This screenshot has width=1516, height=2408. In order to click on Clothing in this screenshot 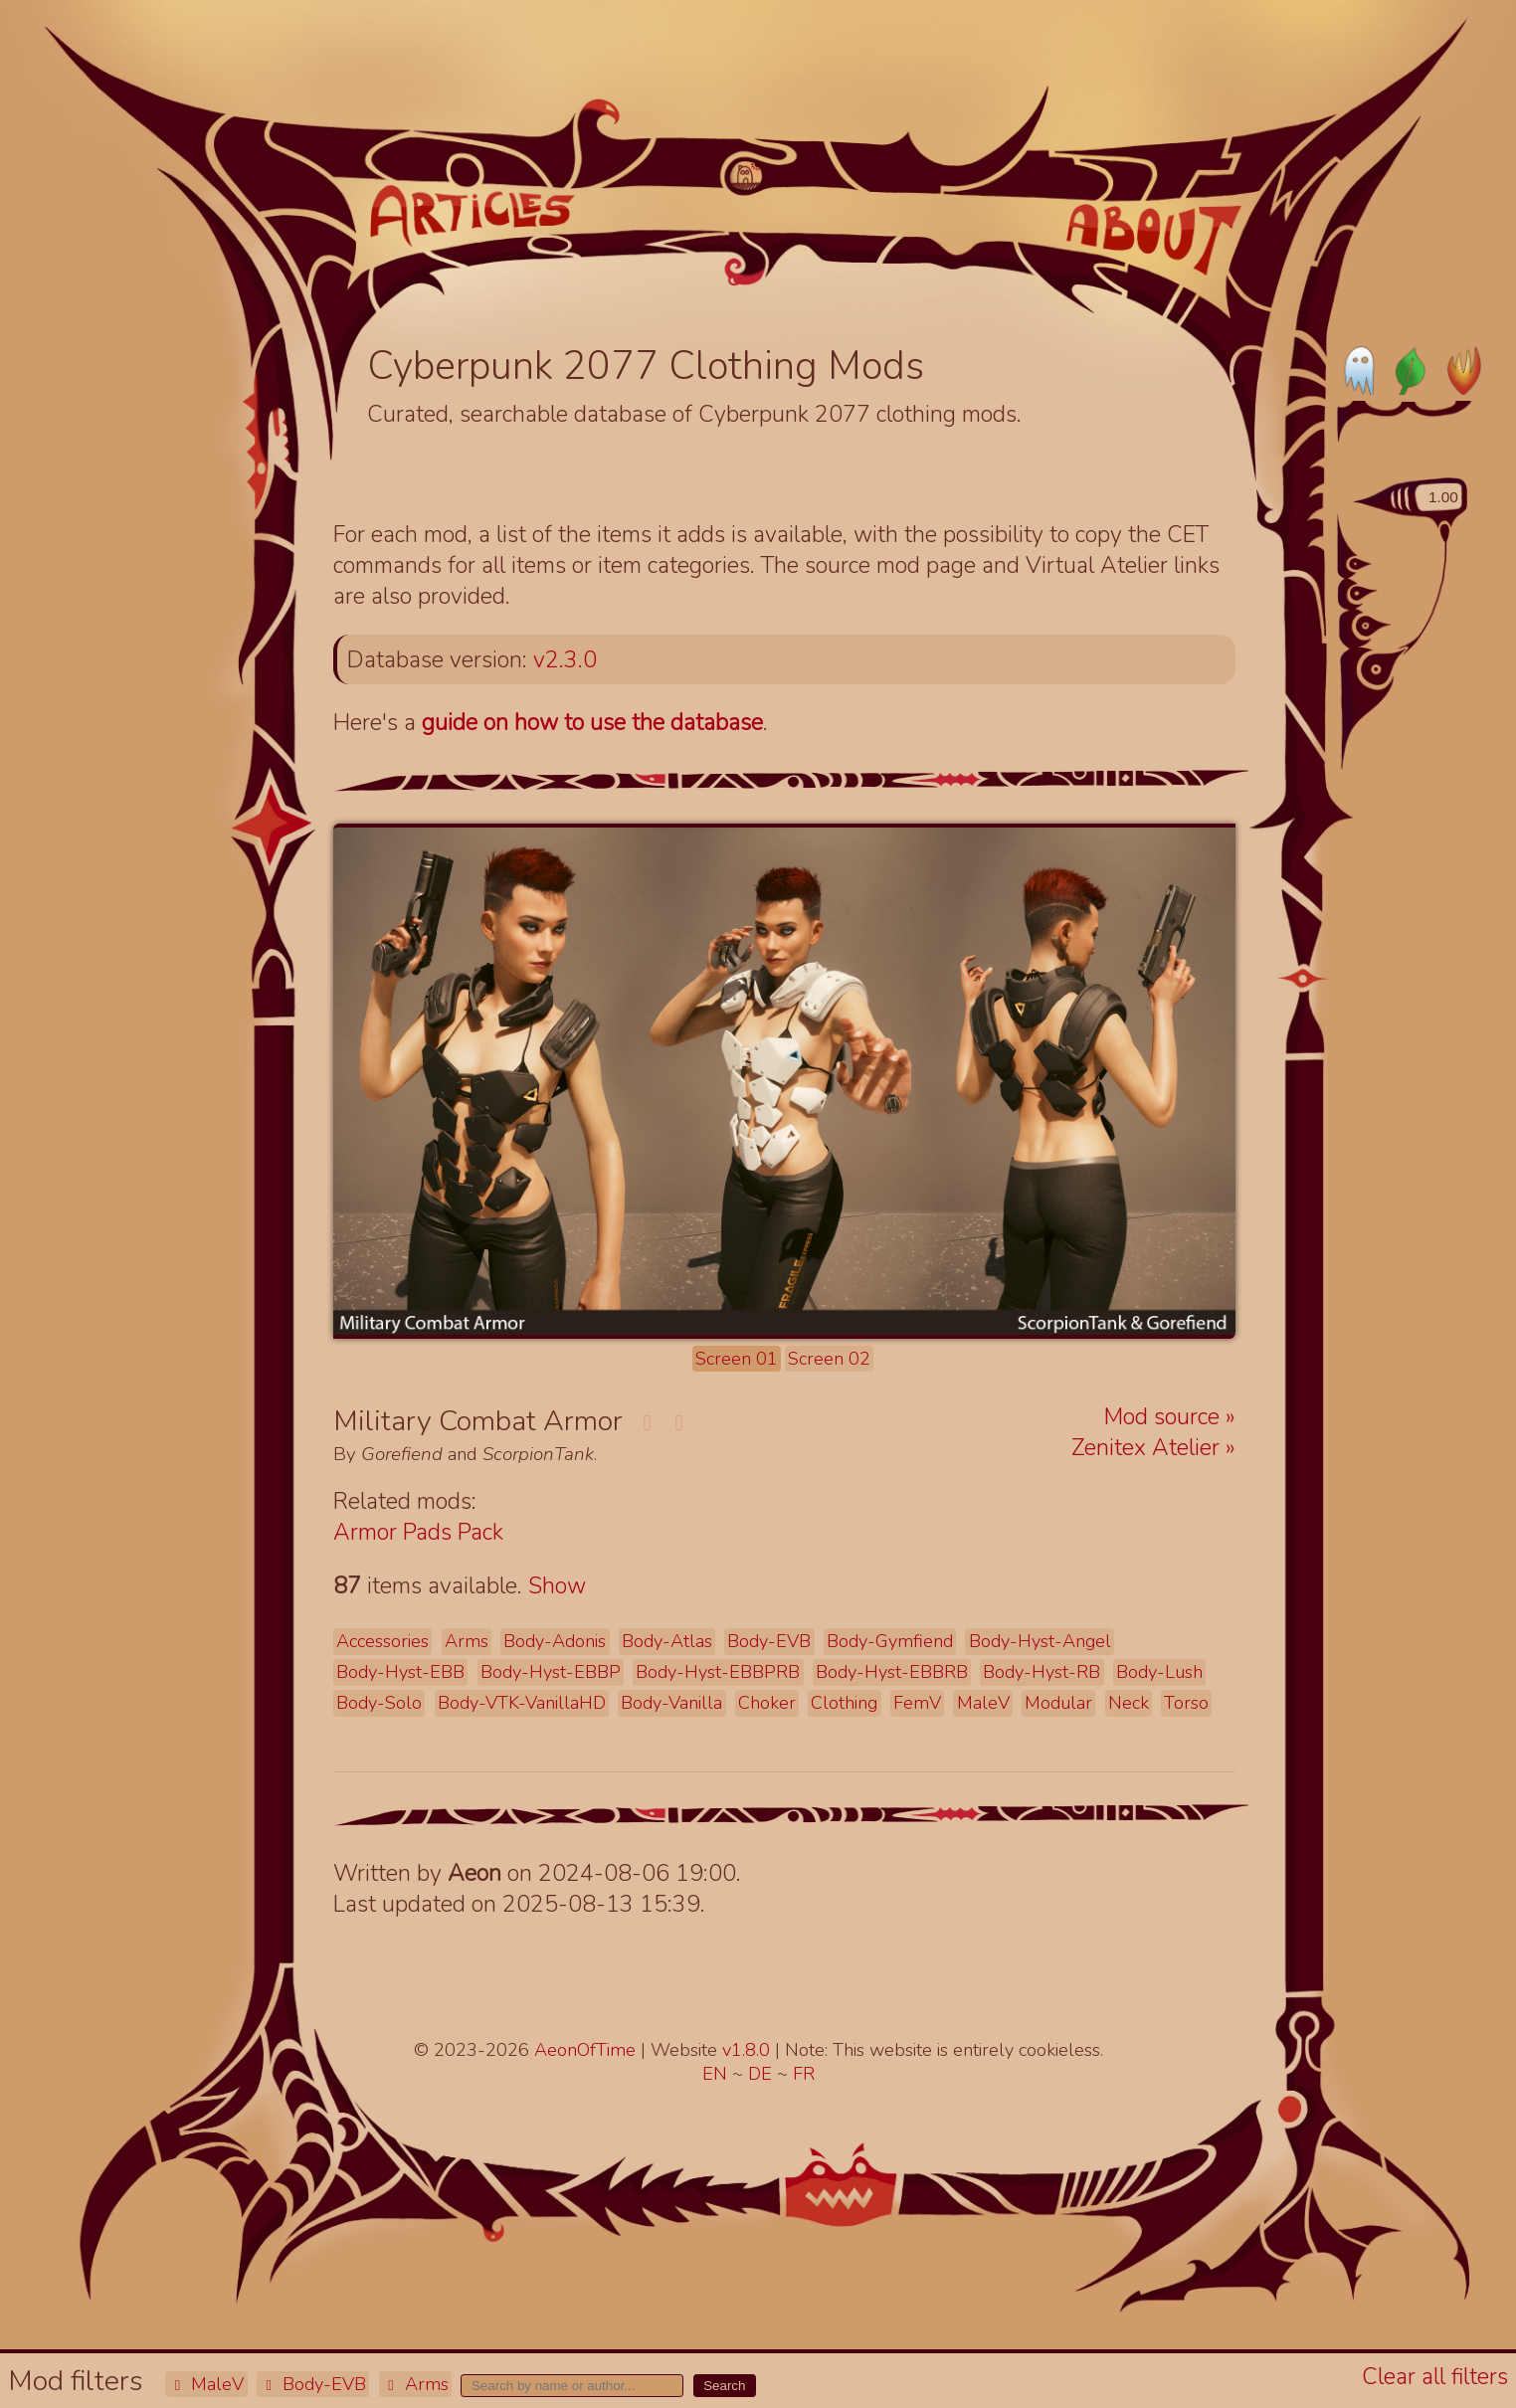, I will do `click(844, 1703)`.